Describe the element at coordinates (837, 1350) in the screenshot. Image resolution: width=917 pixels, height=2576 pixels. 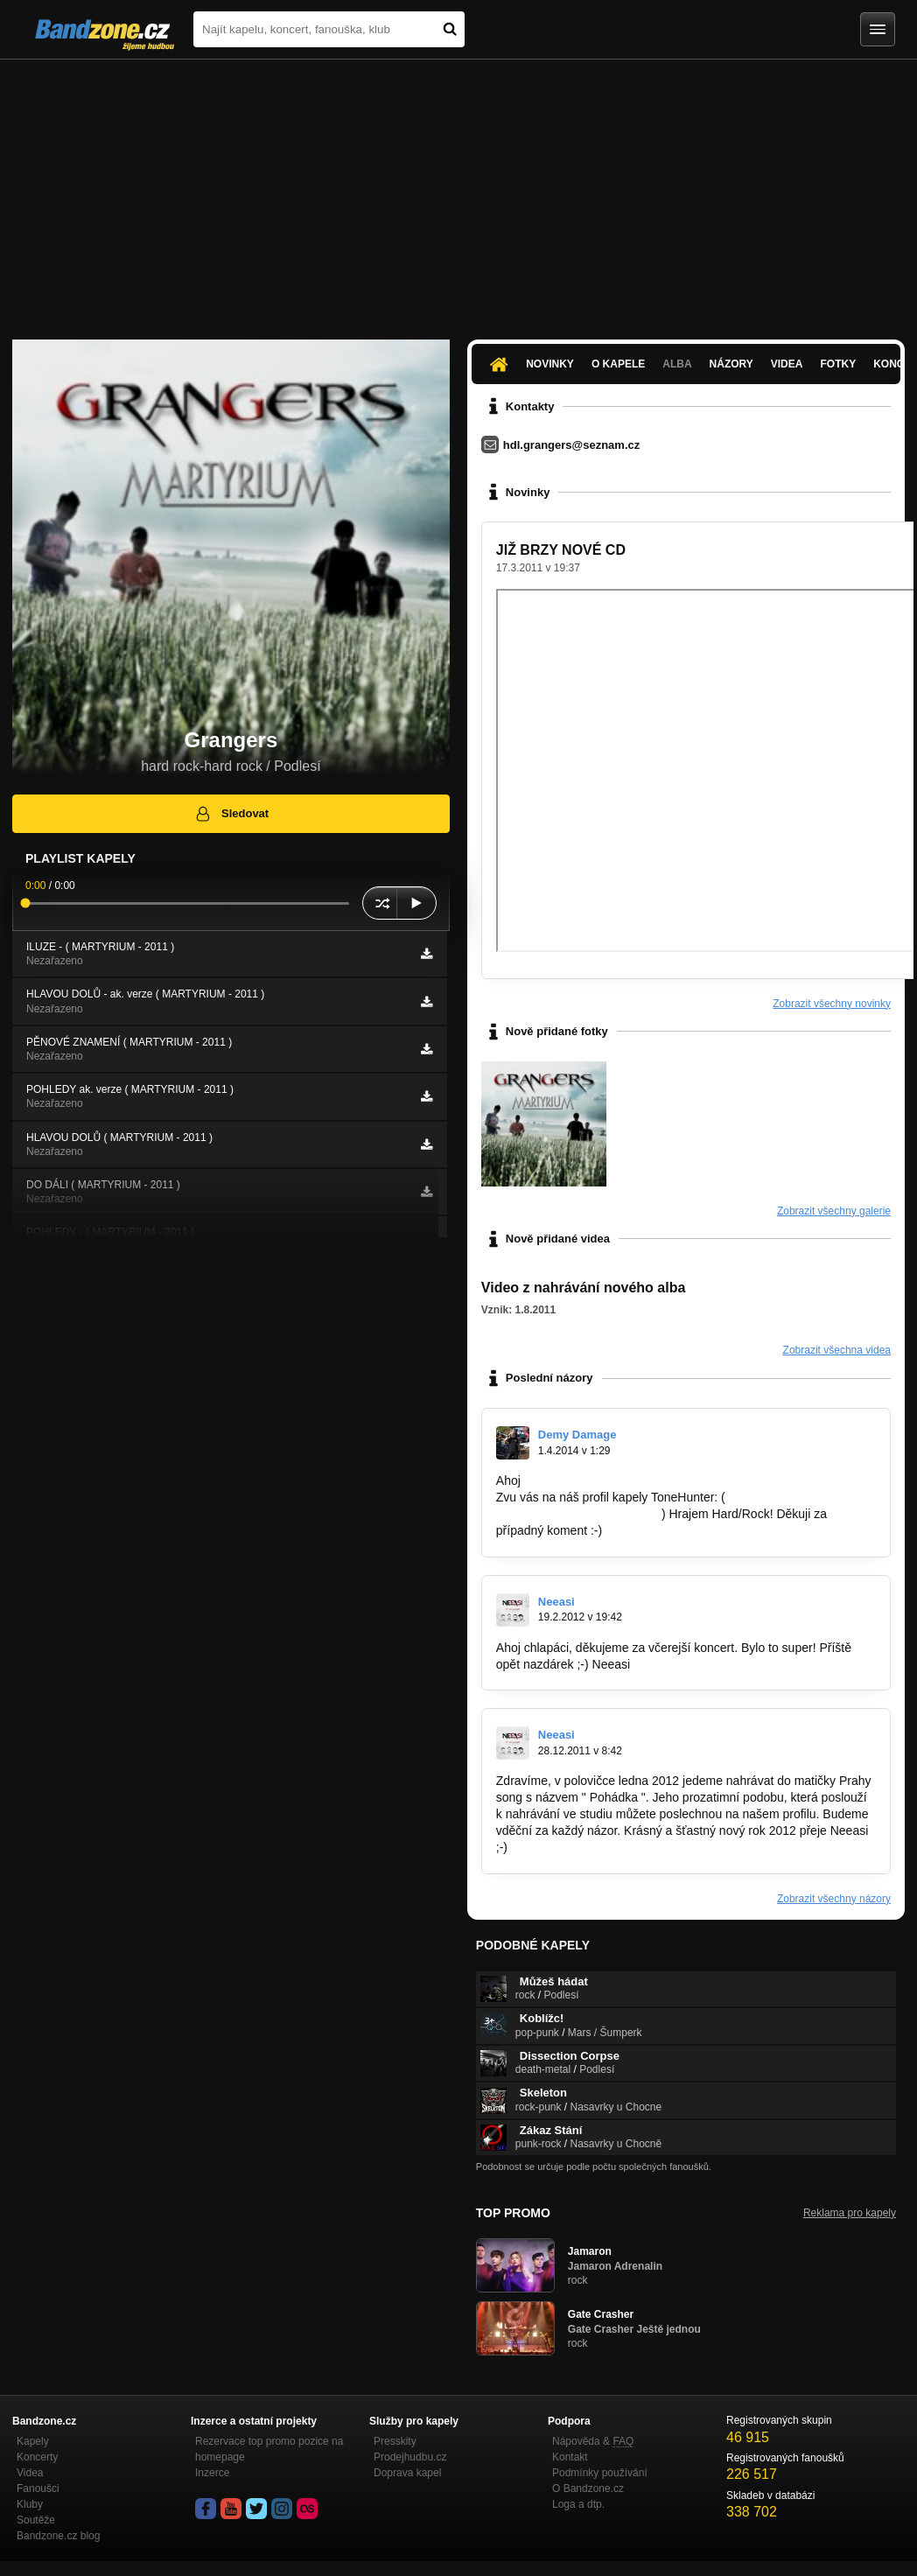
I see `Zobrazit všechna videa` at that location.